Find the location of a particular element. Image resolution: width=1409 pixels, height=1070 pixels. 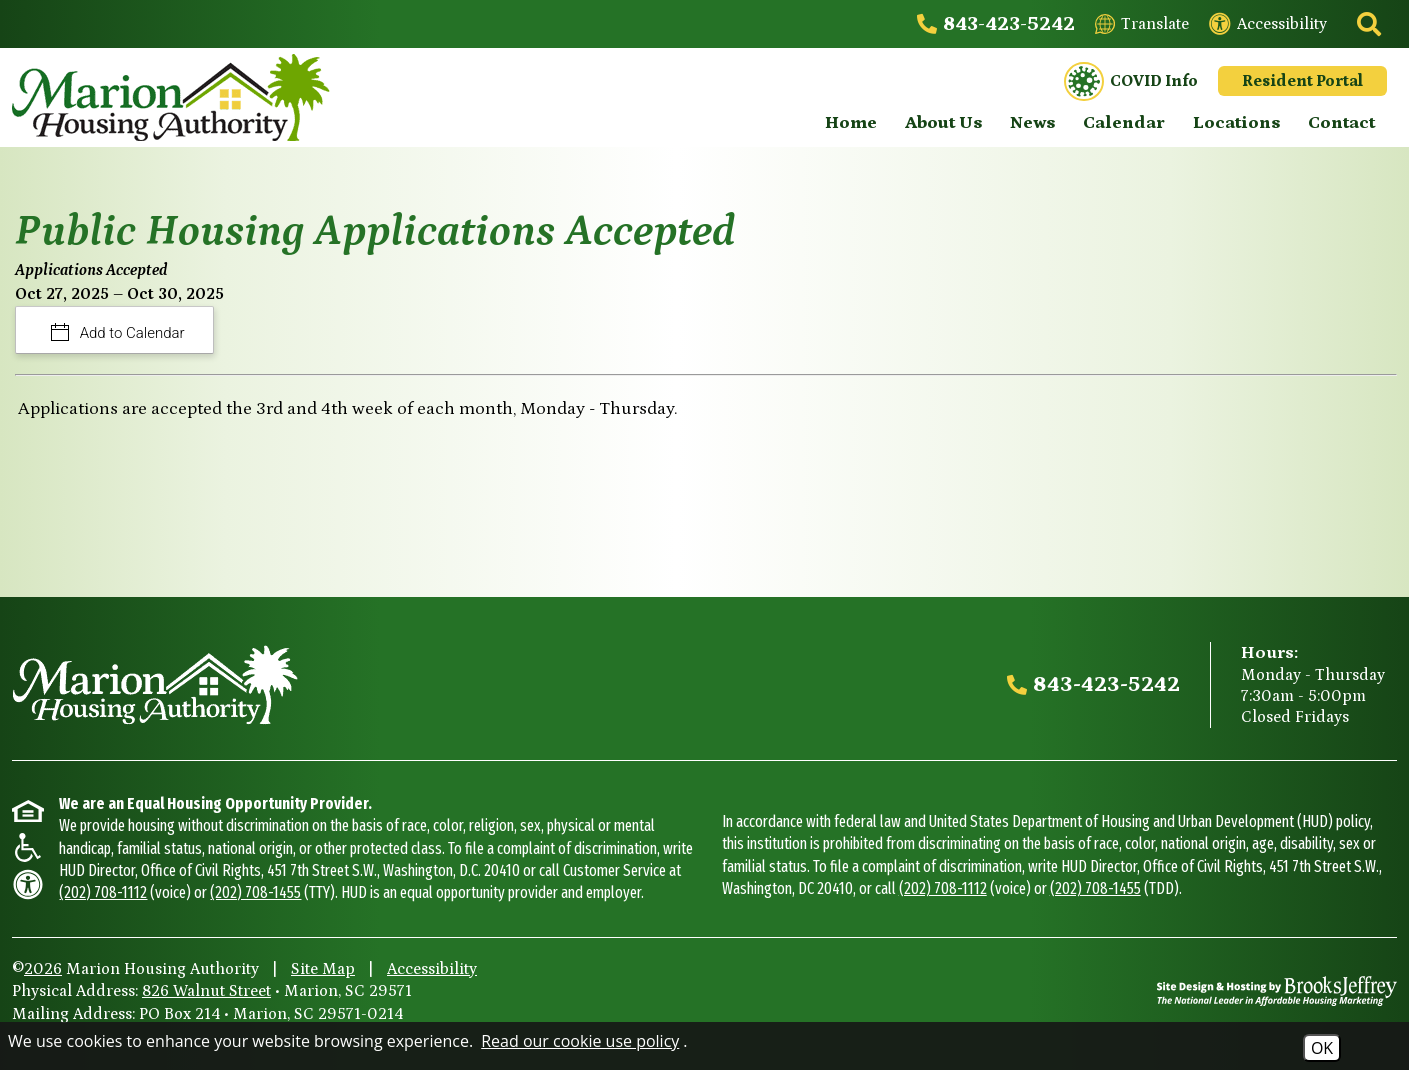

2026 is located at coordinates (43, 969).